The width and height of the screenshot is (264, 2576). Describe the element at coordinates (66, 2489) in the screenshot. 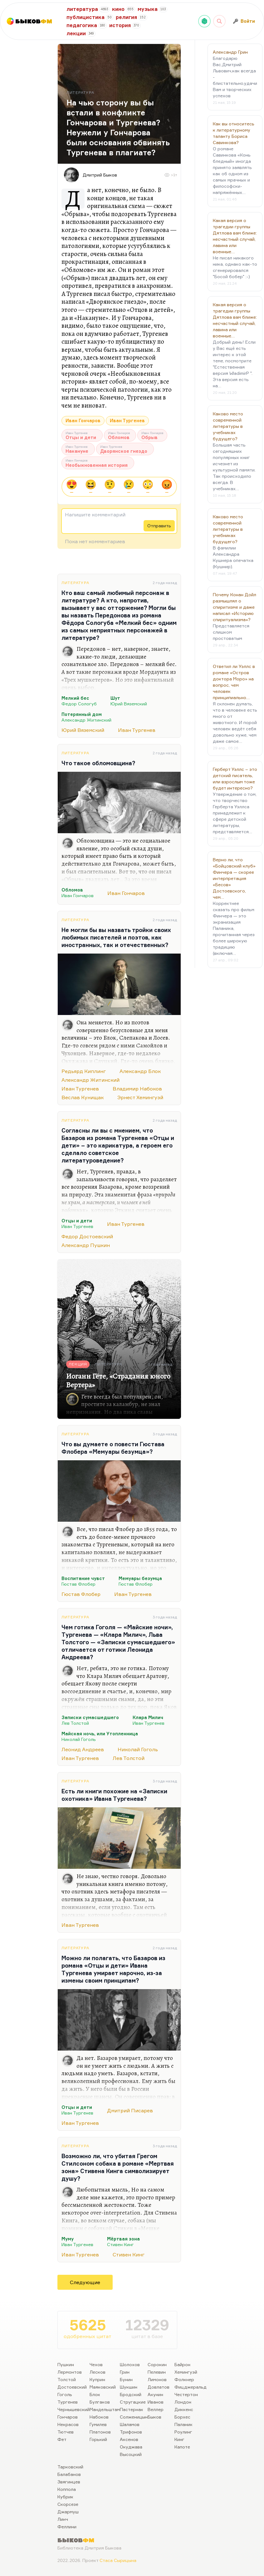

I see `Коппола` at that location.